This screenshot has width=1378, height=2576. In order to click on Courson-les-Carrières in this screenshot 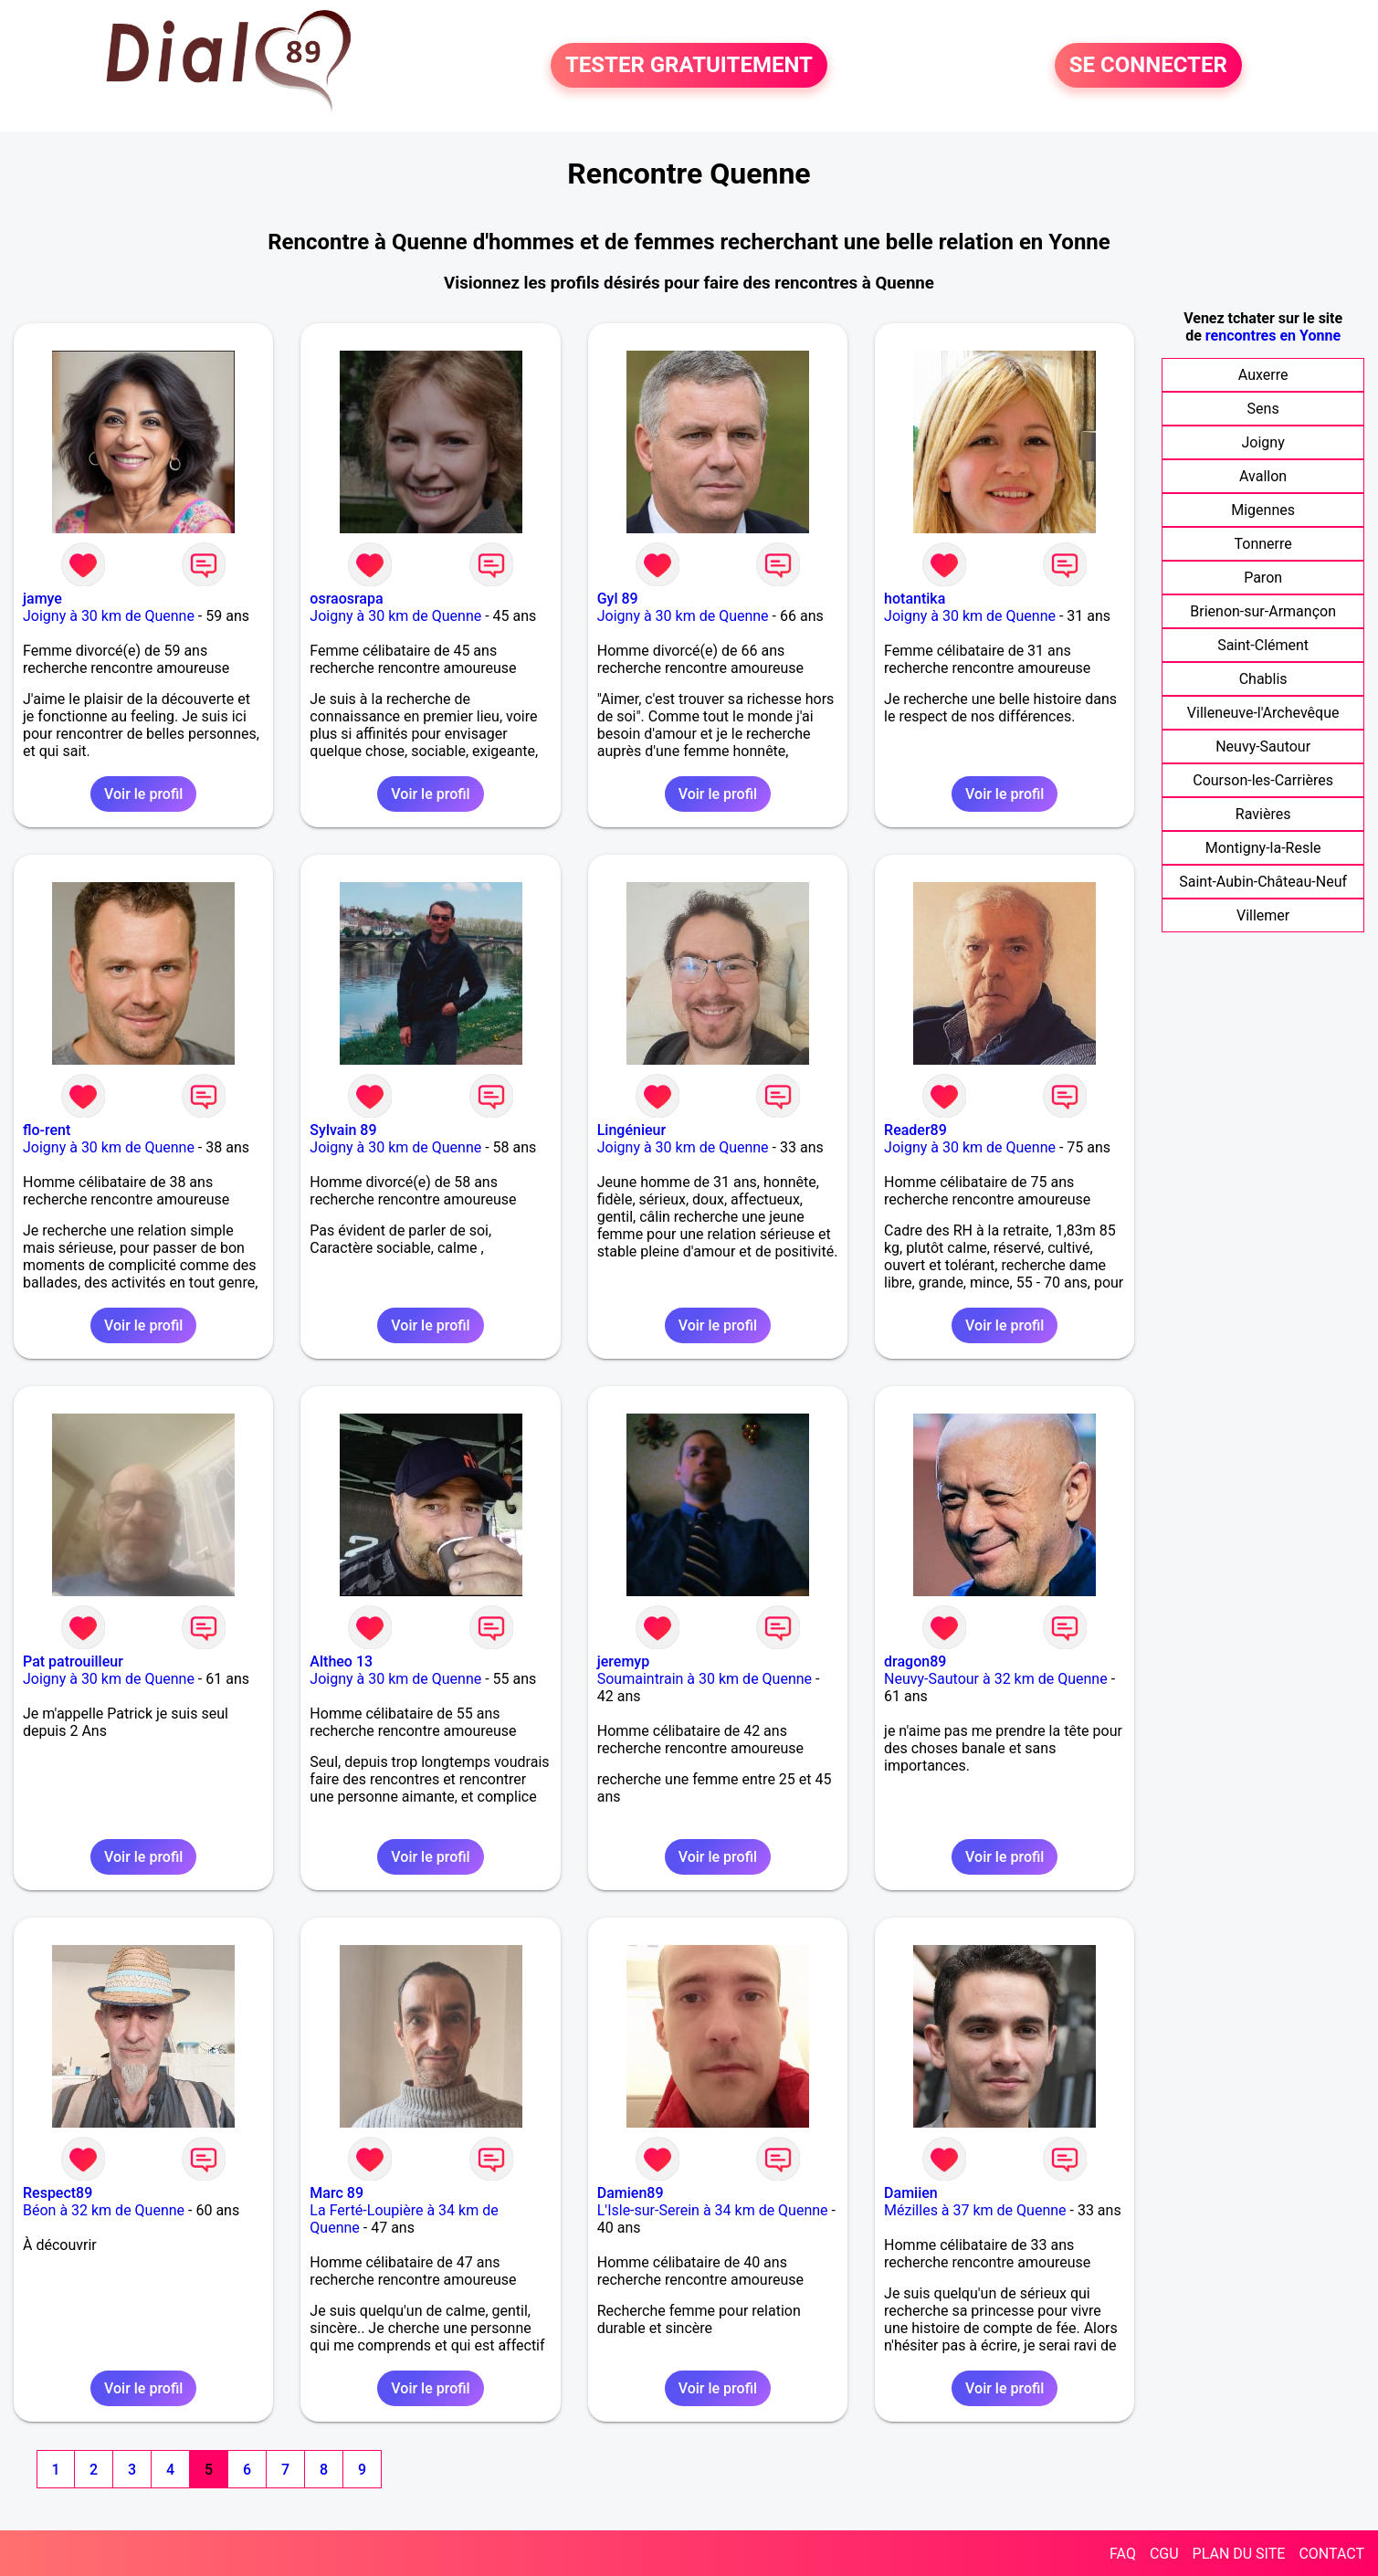, I will do `click(1263, 780)`.